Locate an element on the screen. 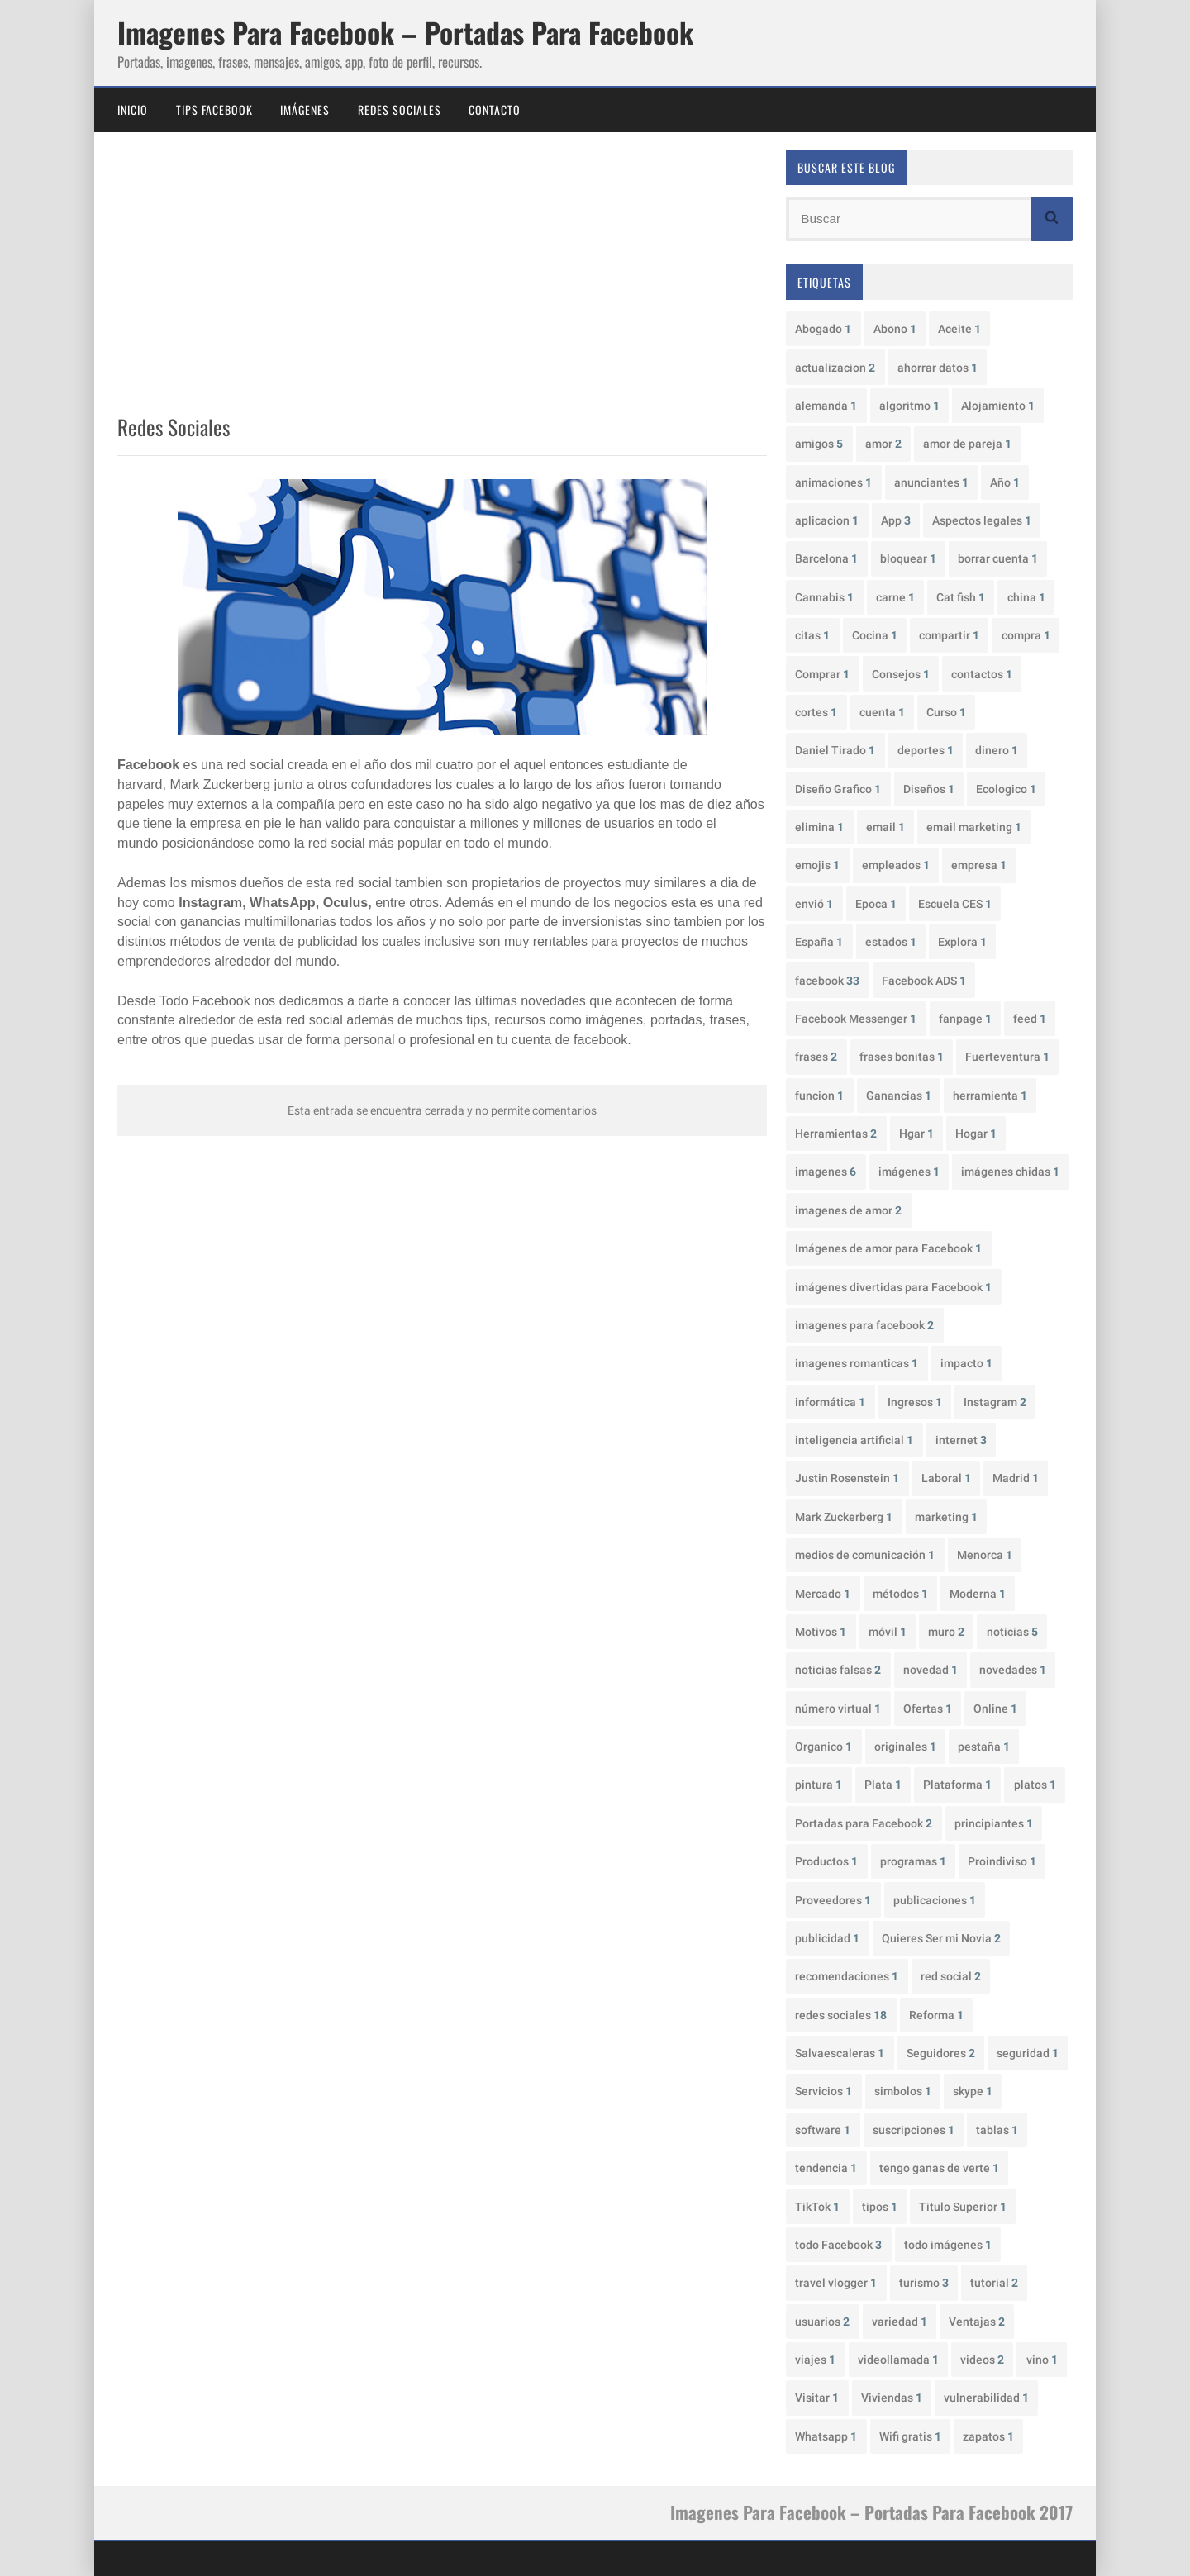  Diseños is located at coordinates (928, 789).